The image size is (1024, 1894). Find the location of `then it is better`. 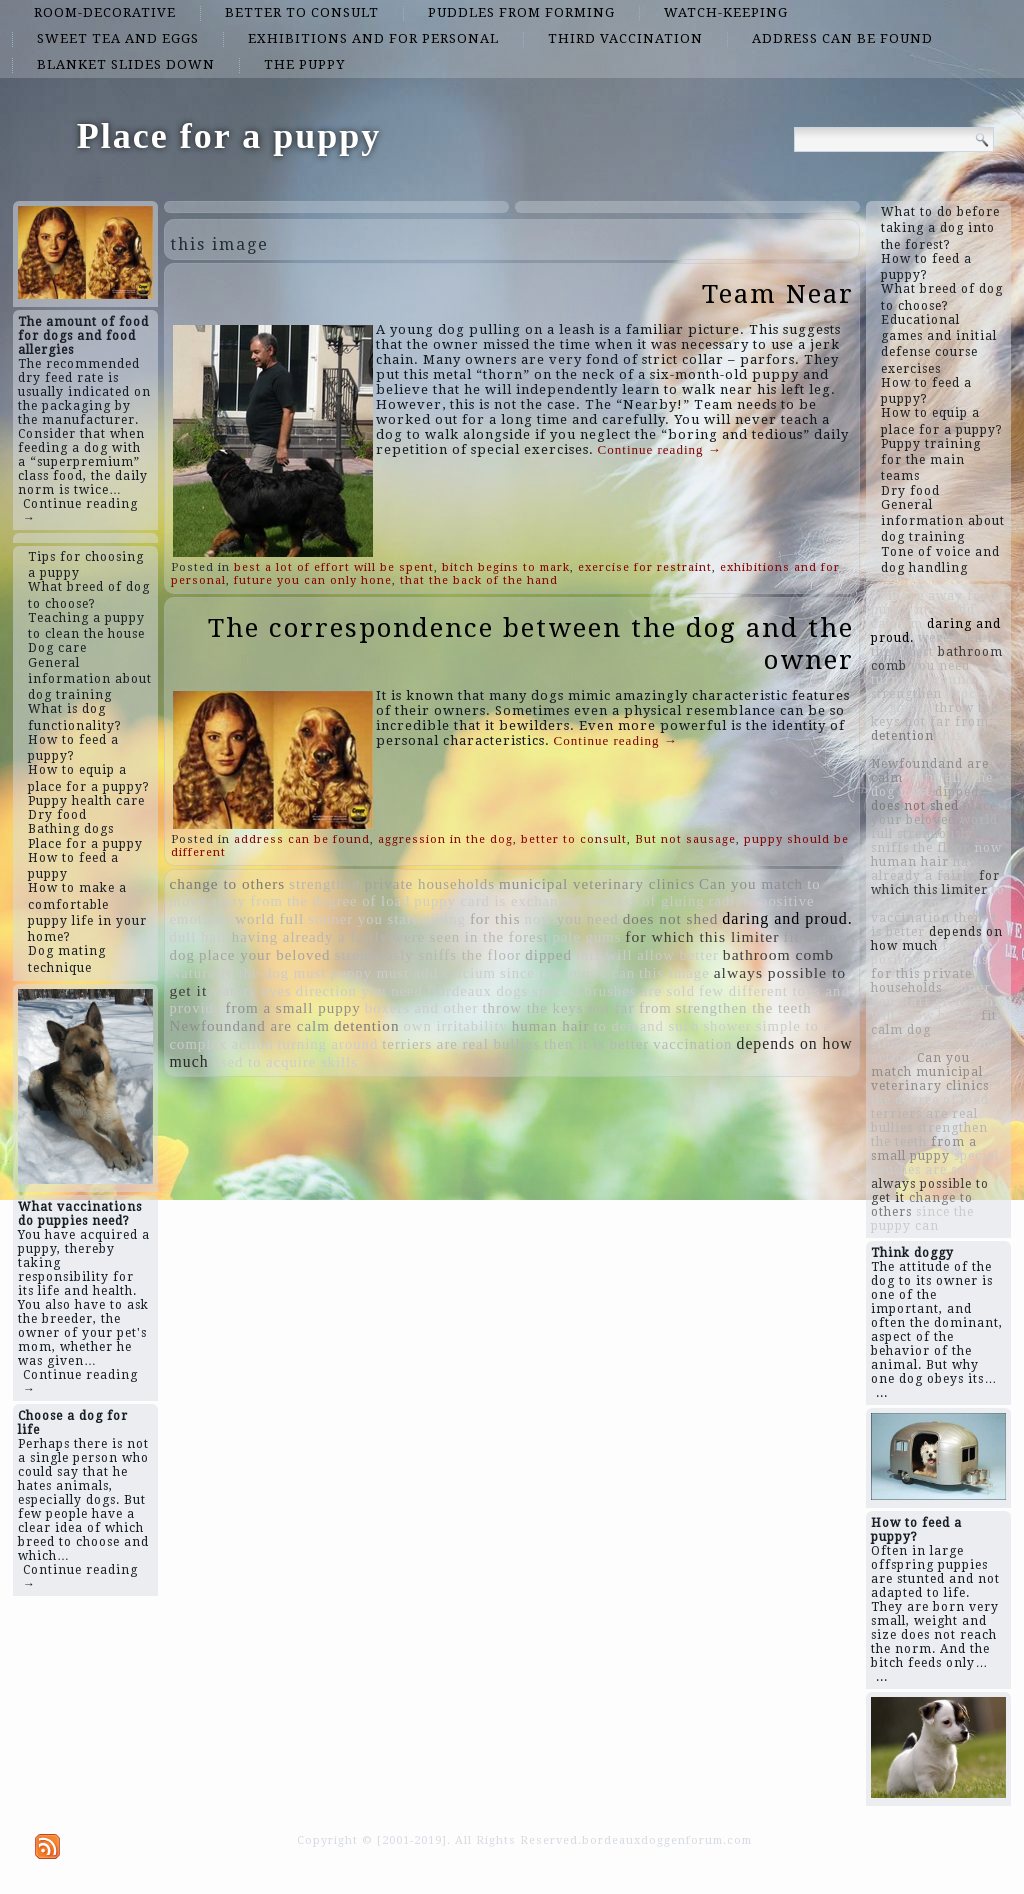

then it is better is located at coordinates (596, 1044).